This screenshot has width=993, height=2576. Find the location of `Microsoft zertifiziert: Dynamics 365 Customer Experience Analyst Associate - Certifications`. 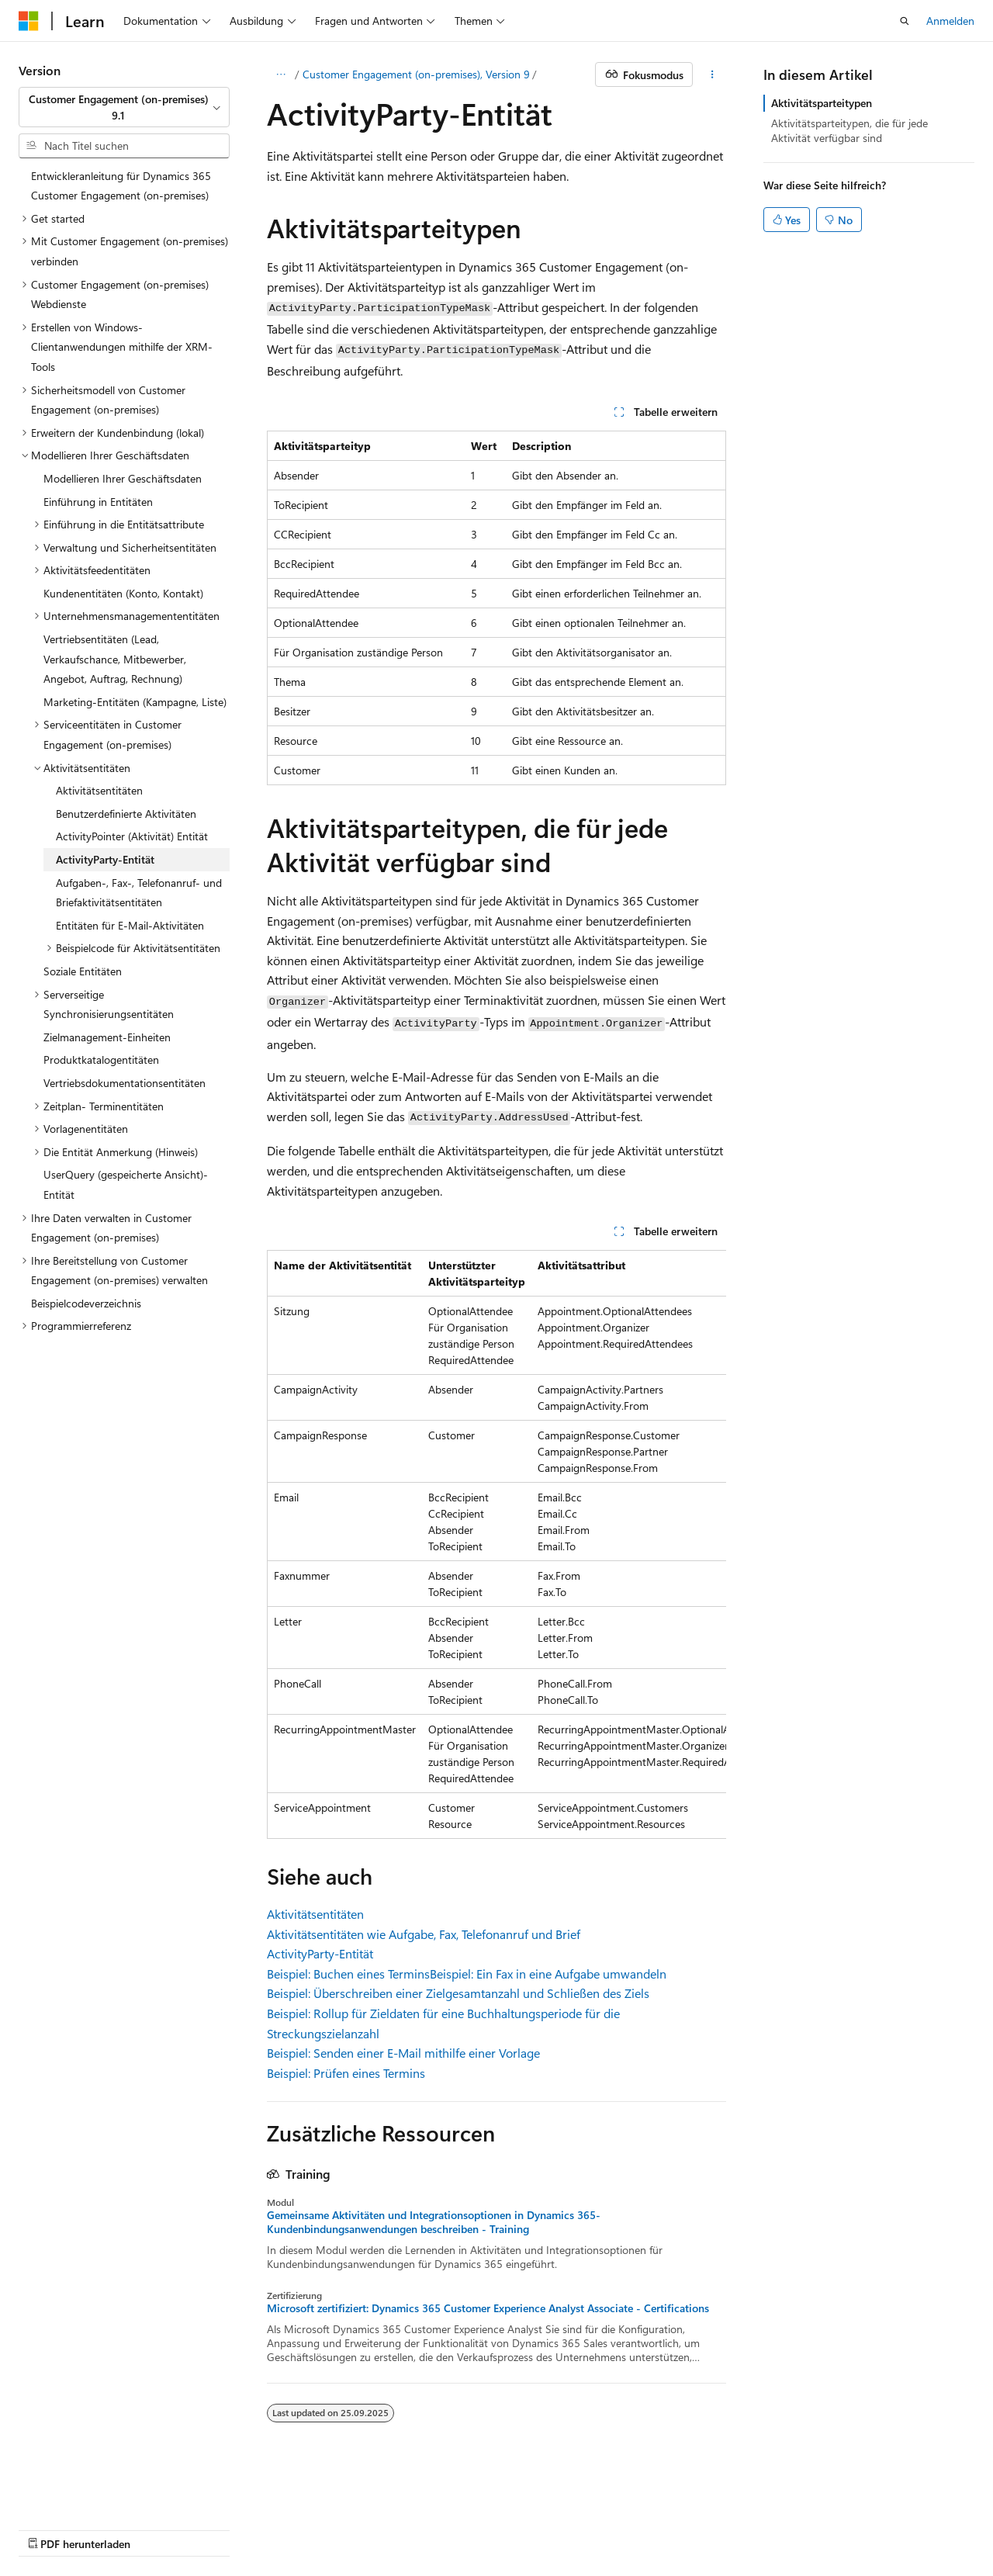

Microsoft zertifiziert: Dynamics 365 Customer Experience Analyst Associate - Certifications is located at coordinates (488, 2308).